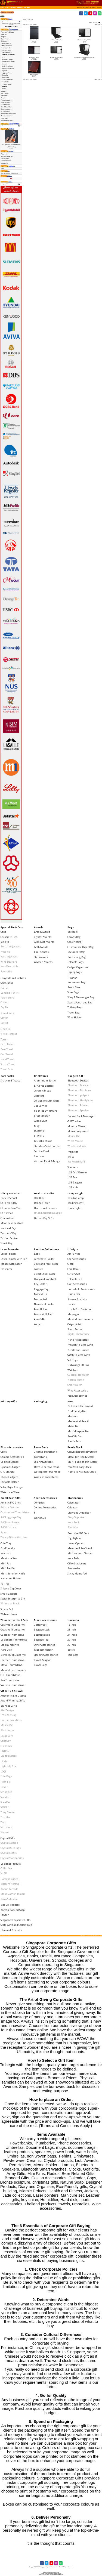 The image size is (102, 2576). I want to click on Note Pads, so click(73, 1558).